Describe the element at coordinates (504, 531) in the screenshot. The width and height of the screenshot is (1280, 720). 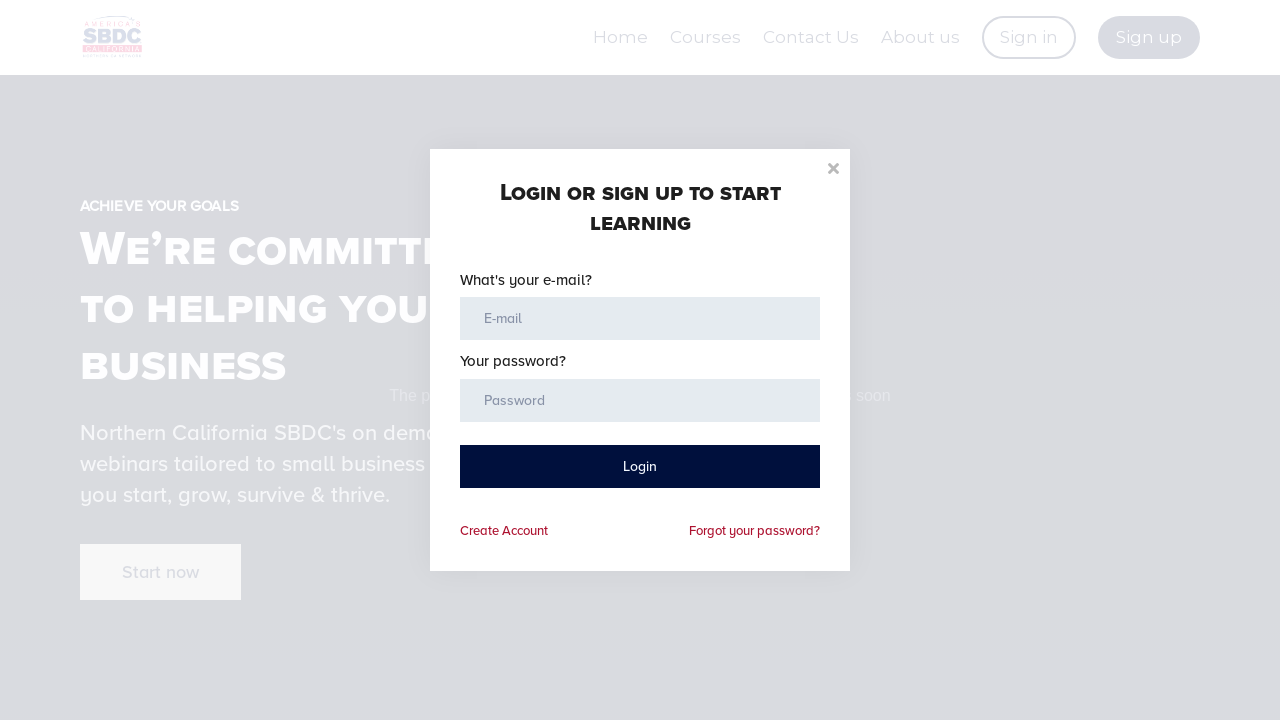
I see `Create` at that location.